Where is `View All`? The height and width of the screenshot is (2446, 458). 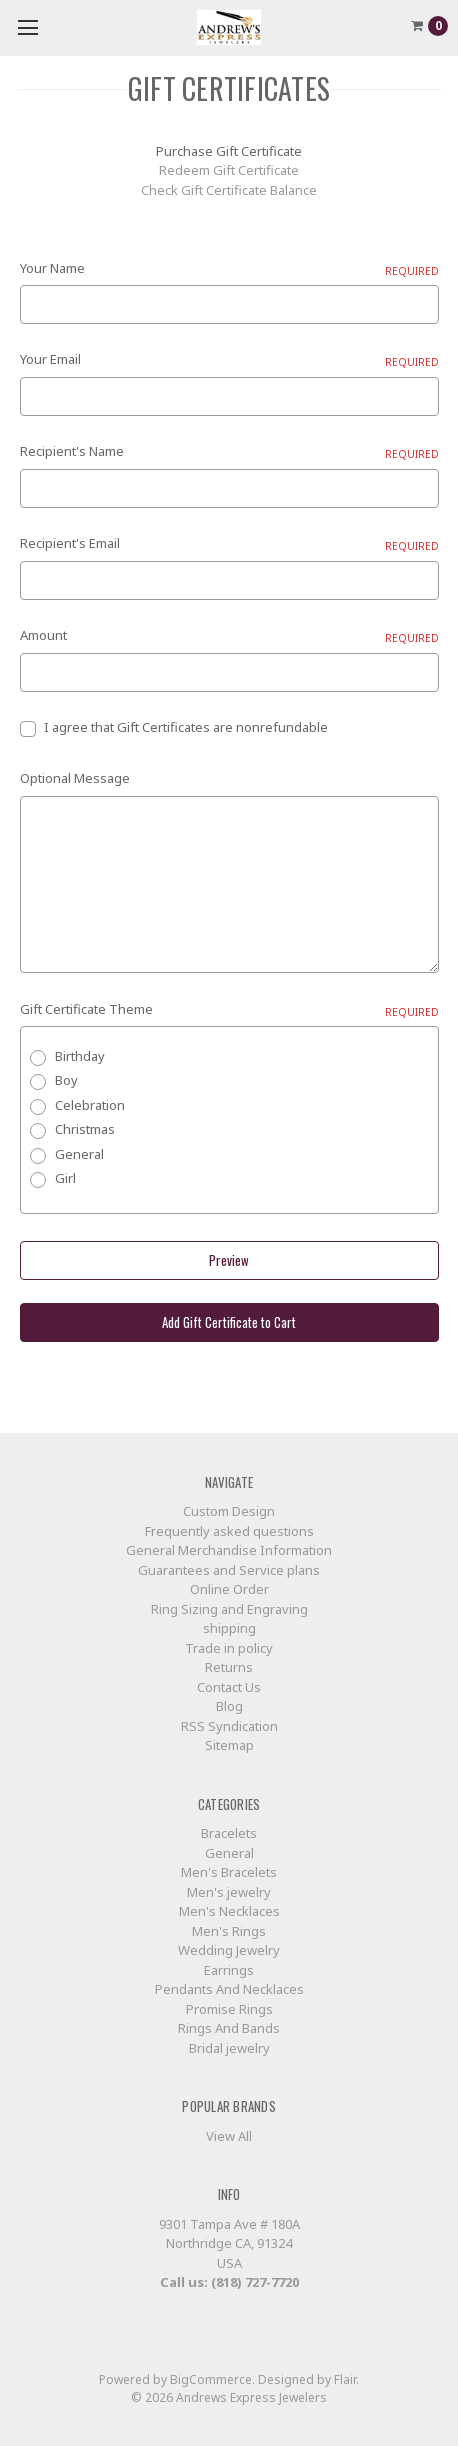 View All is located at coordinates (229, 2136).